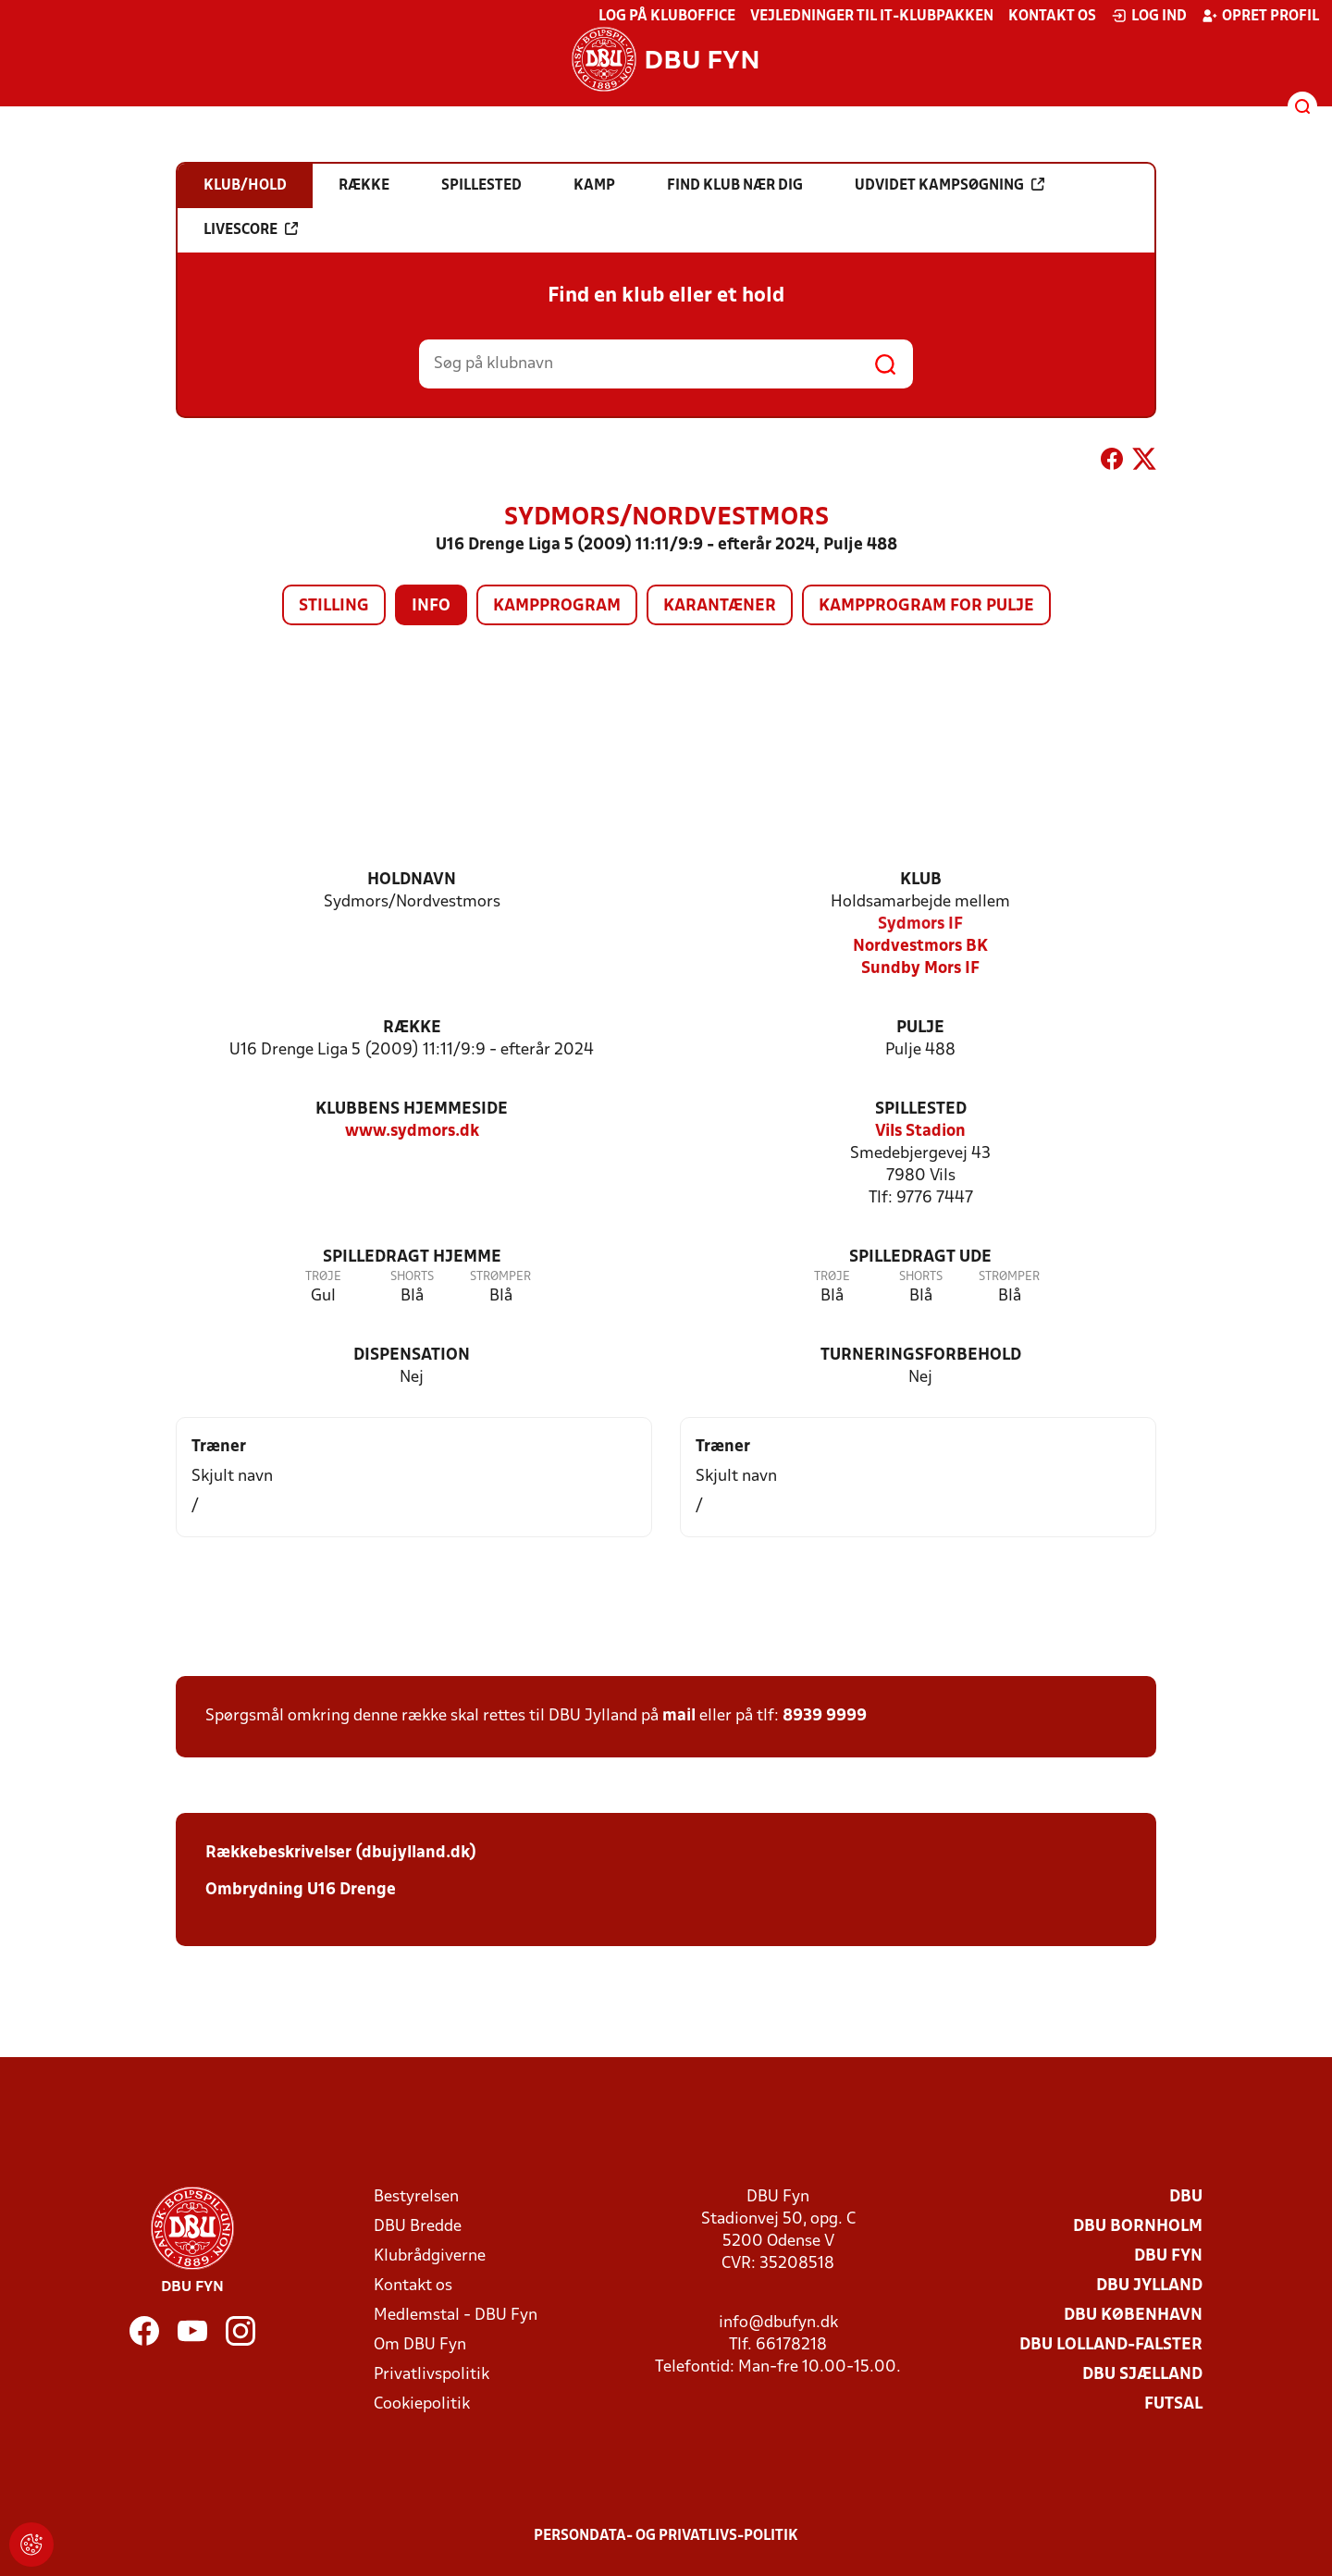  What do you see at coordinates (411, 1109) in the screenshot?
I see `Klubbens hjemmeside` at bounding box center [411, 1109].